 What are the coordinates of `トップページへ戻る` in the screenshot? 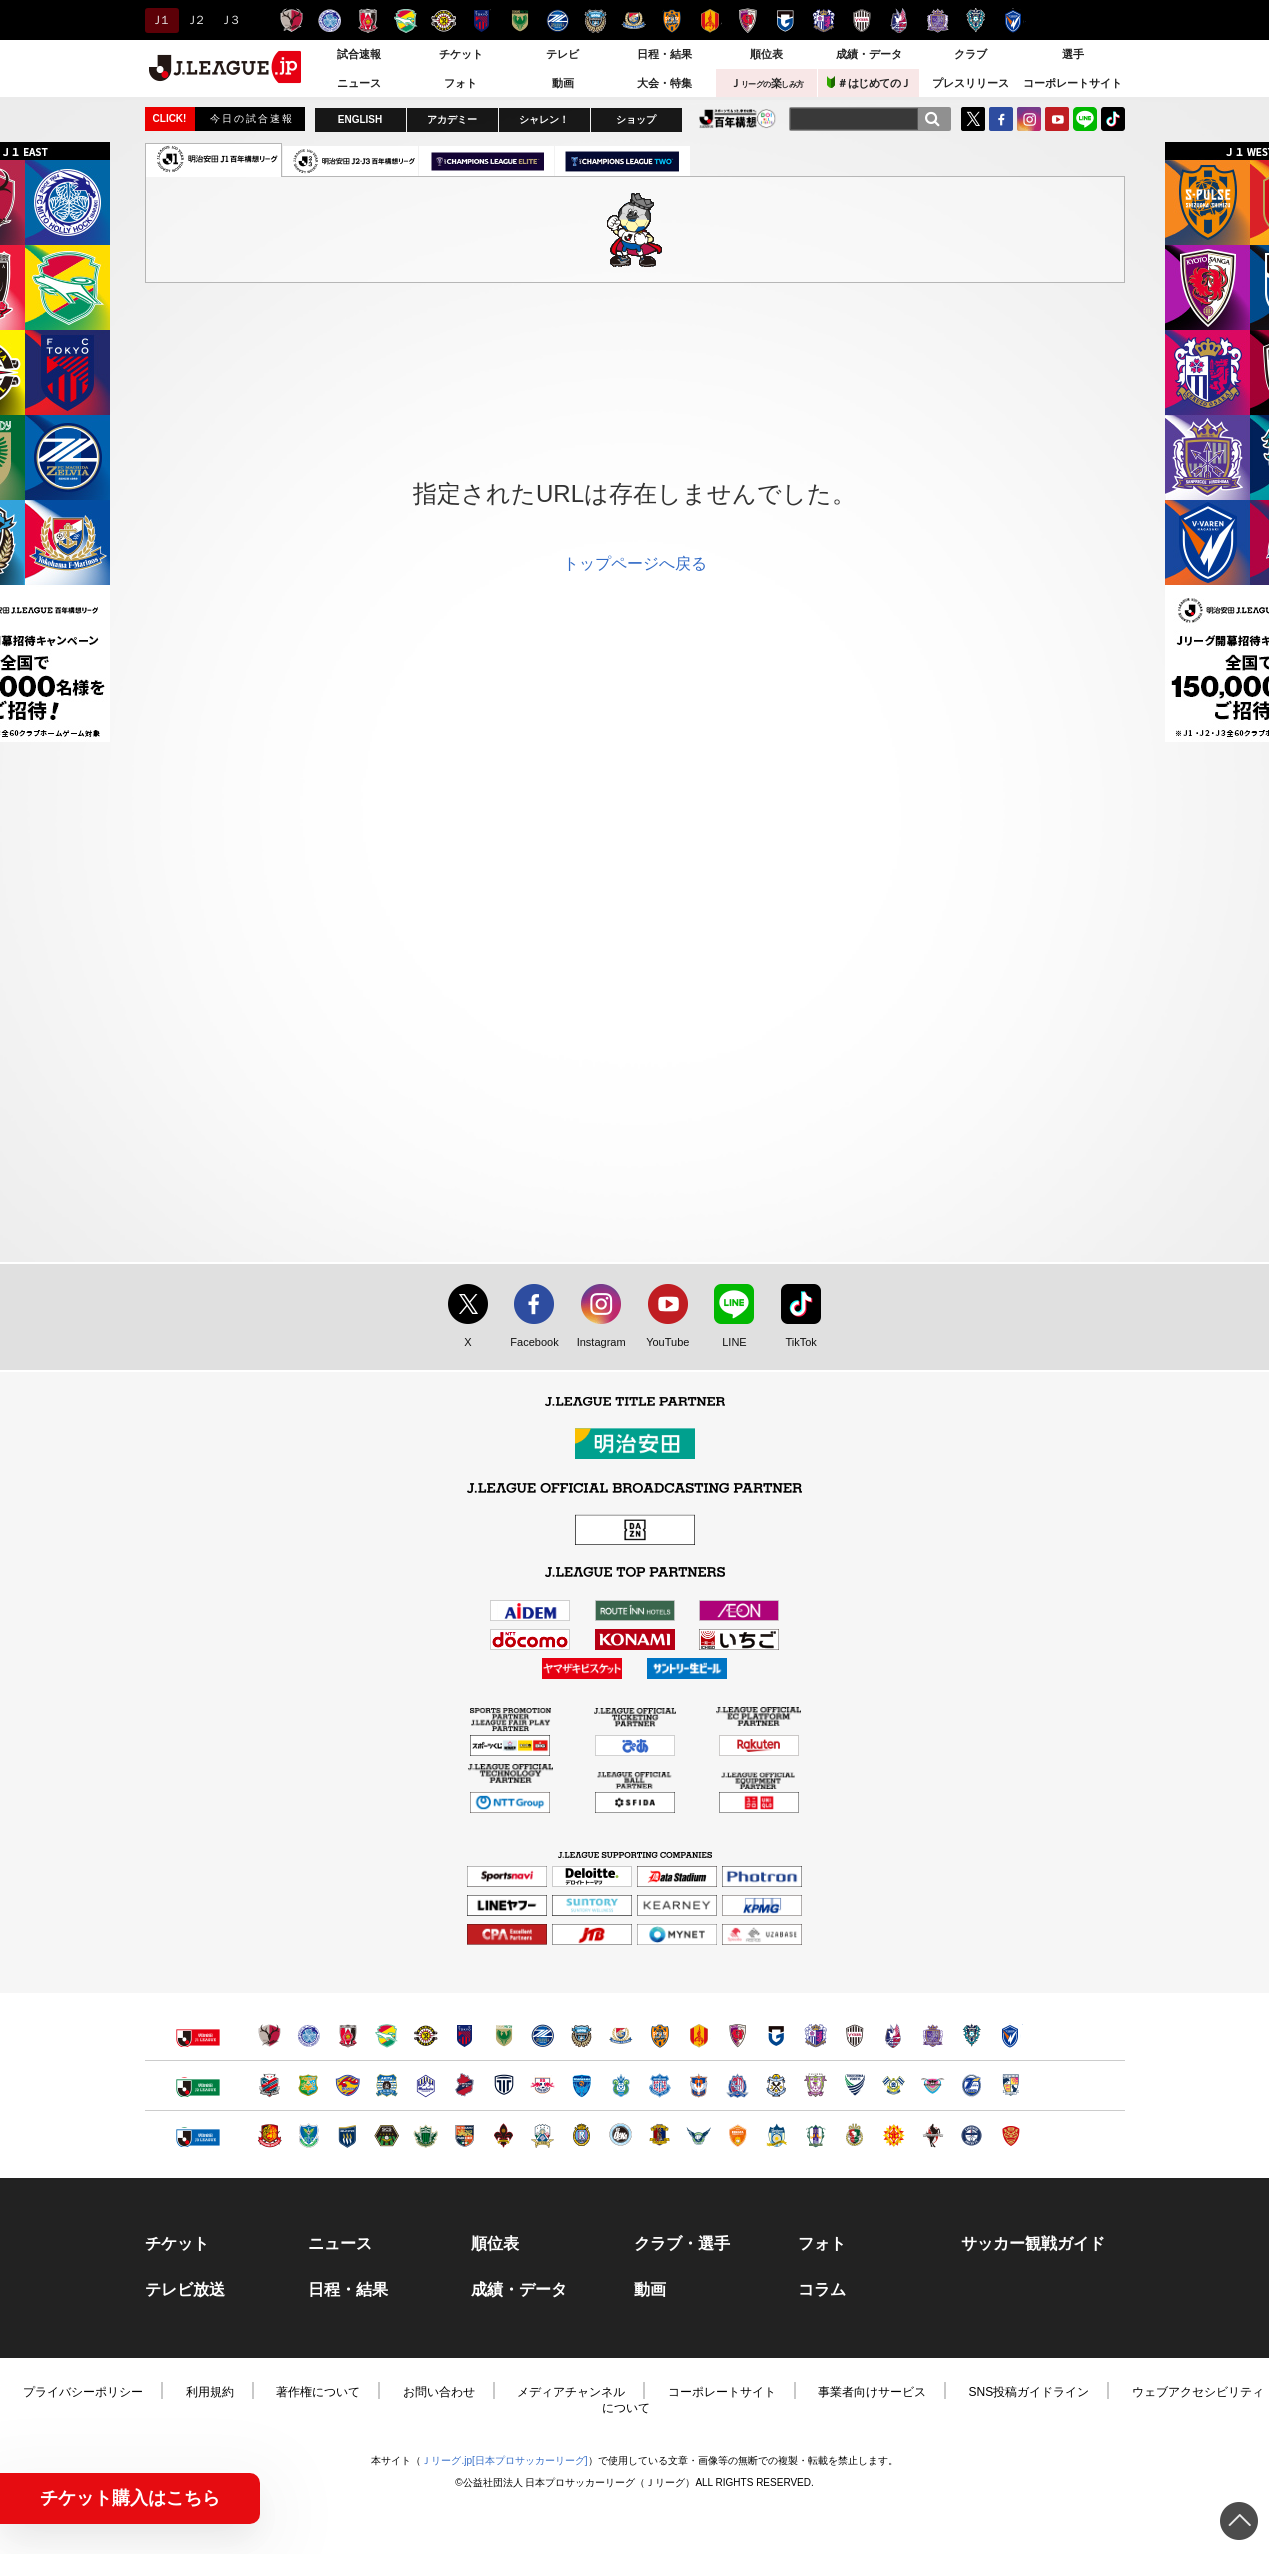 It's located at (635, 563).